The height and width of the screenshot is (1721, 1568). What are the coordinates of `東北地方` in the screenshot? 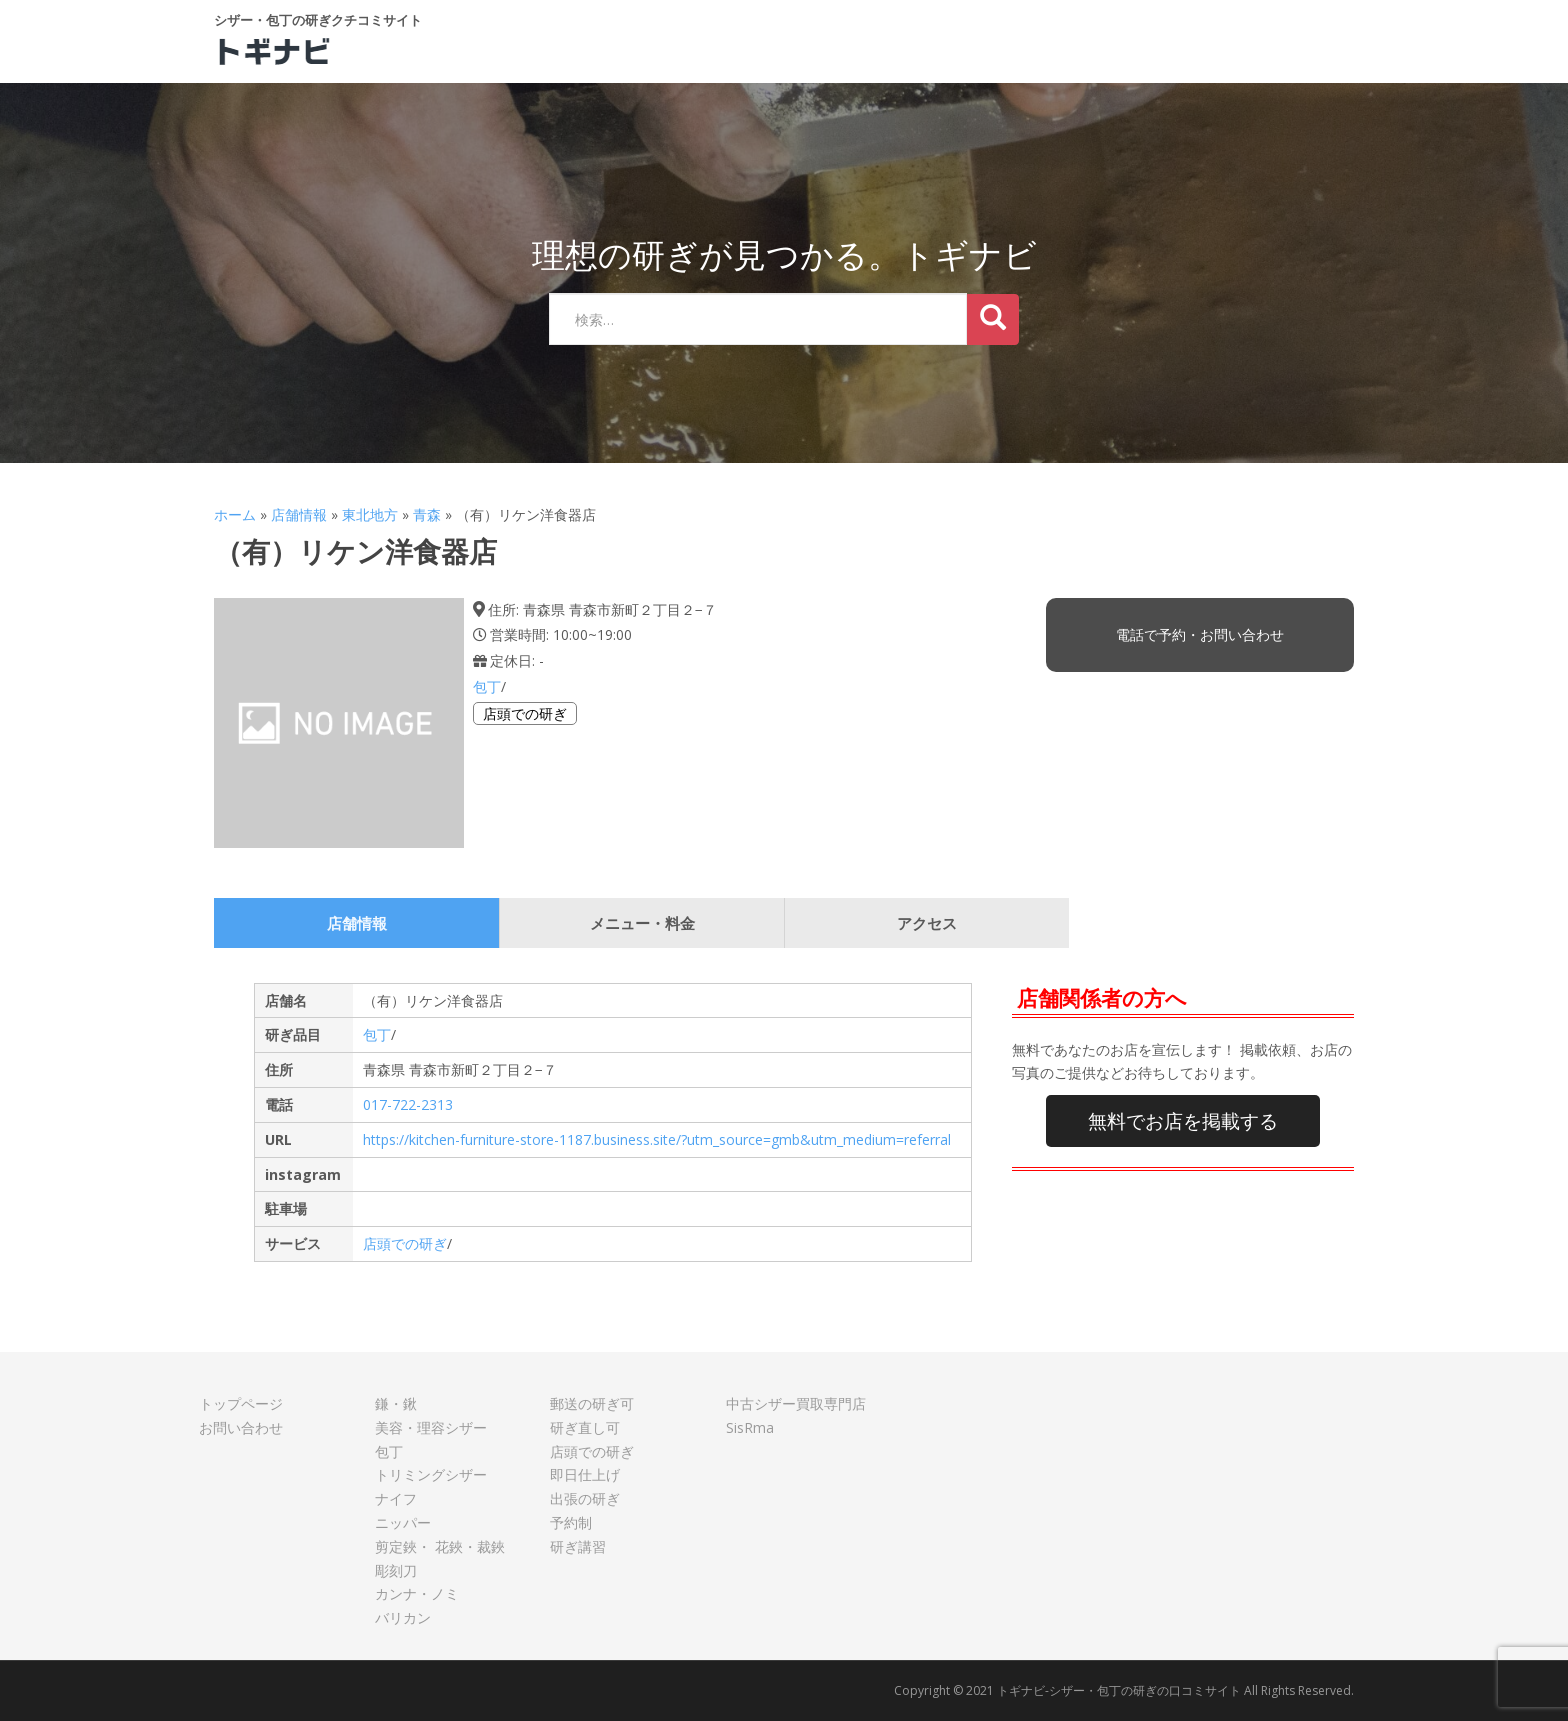 It's located at (370, 514).